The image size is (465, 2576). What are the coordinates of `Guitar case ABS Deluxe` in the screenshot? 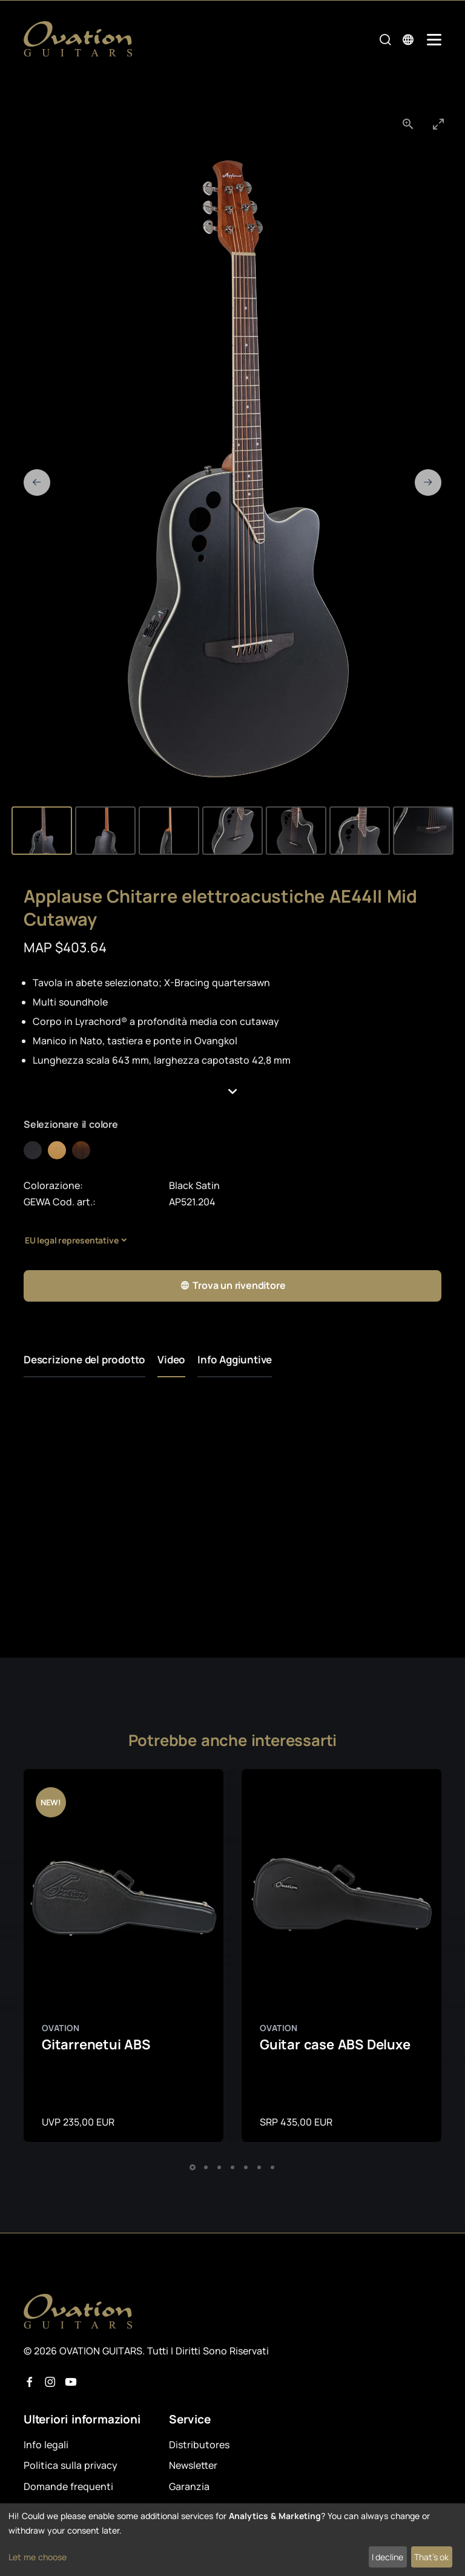 It's located at (335, 2044).